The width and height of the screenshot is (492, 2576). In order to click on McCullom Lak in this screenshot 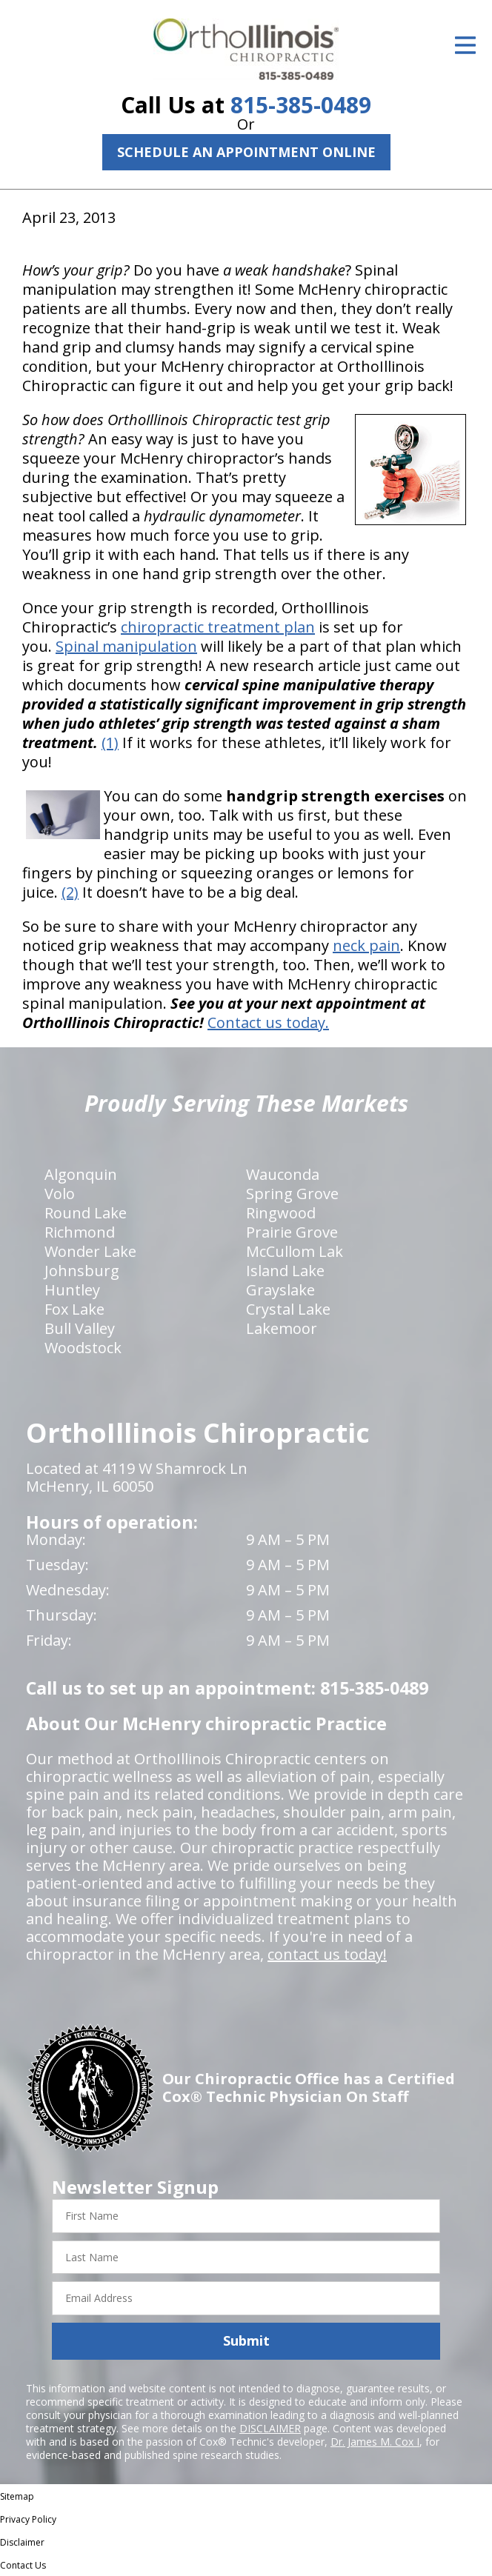, I will do `click(294, 1251)`.